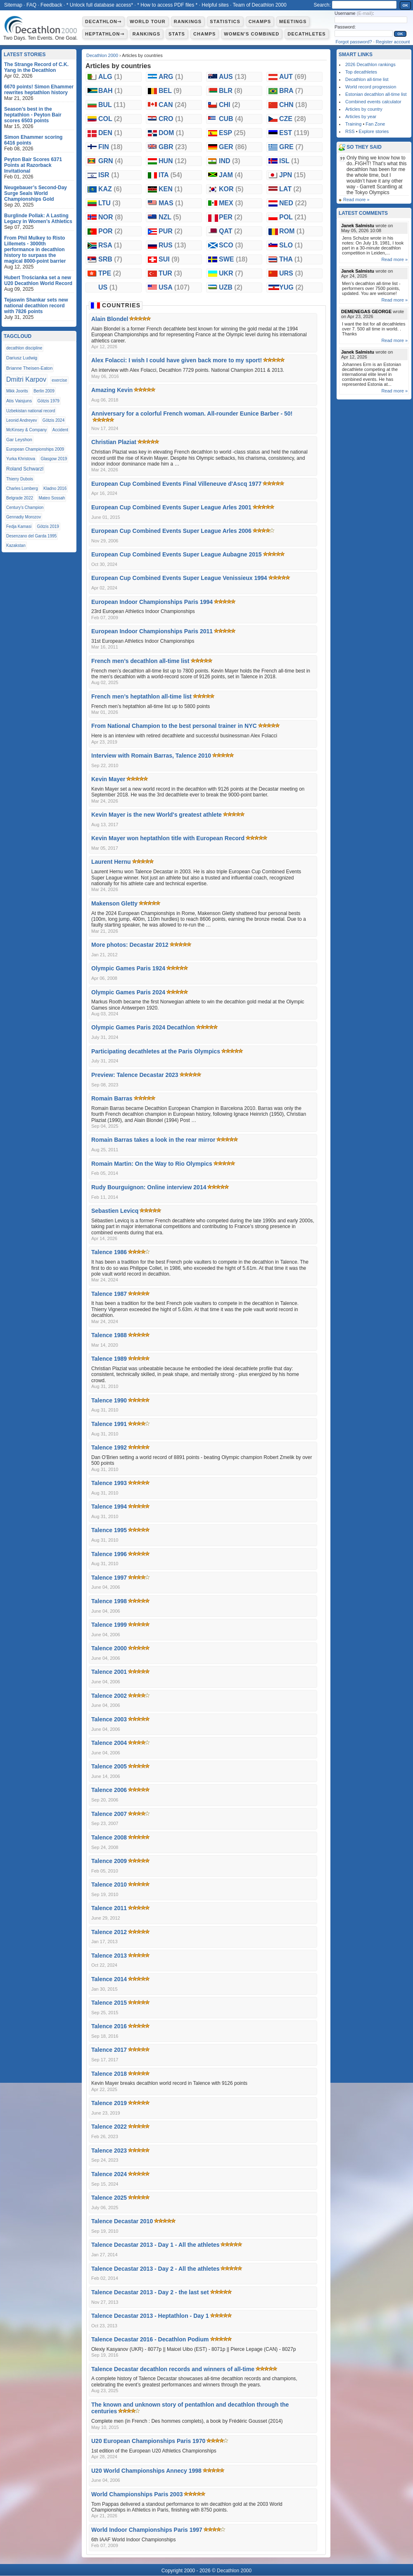  What do you see at coordinates (114, 1210) in the screenshot?
I see `Sebastien Levicq` at bounding box center [114, 1210].